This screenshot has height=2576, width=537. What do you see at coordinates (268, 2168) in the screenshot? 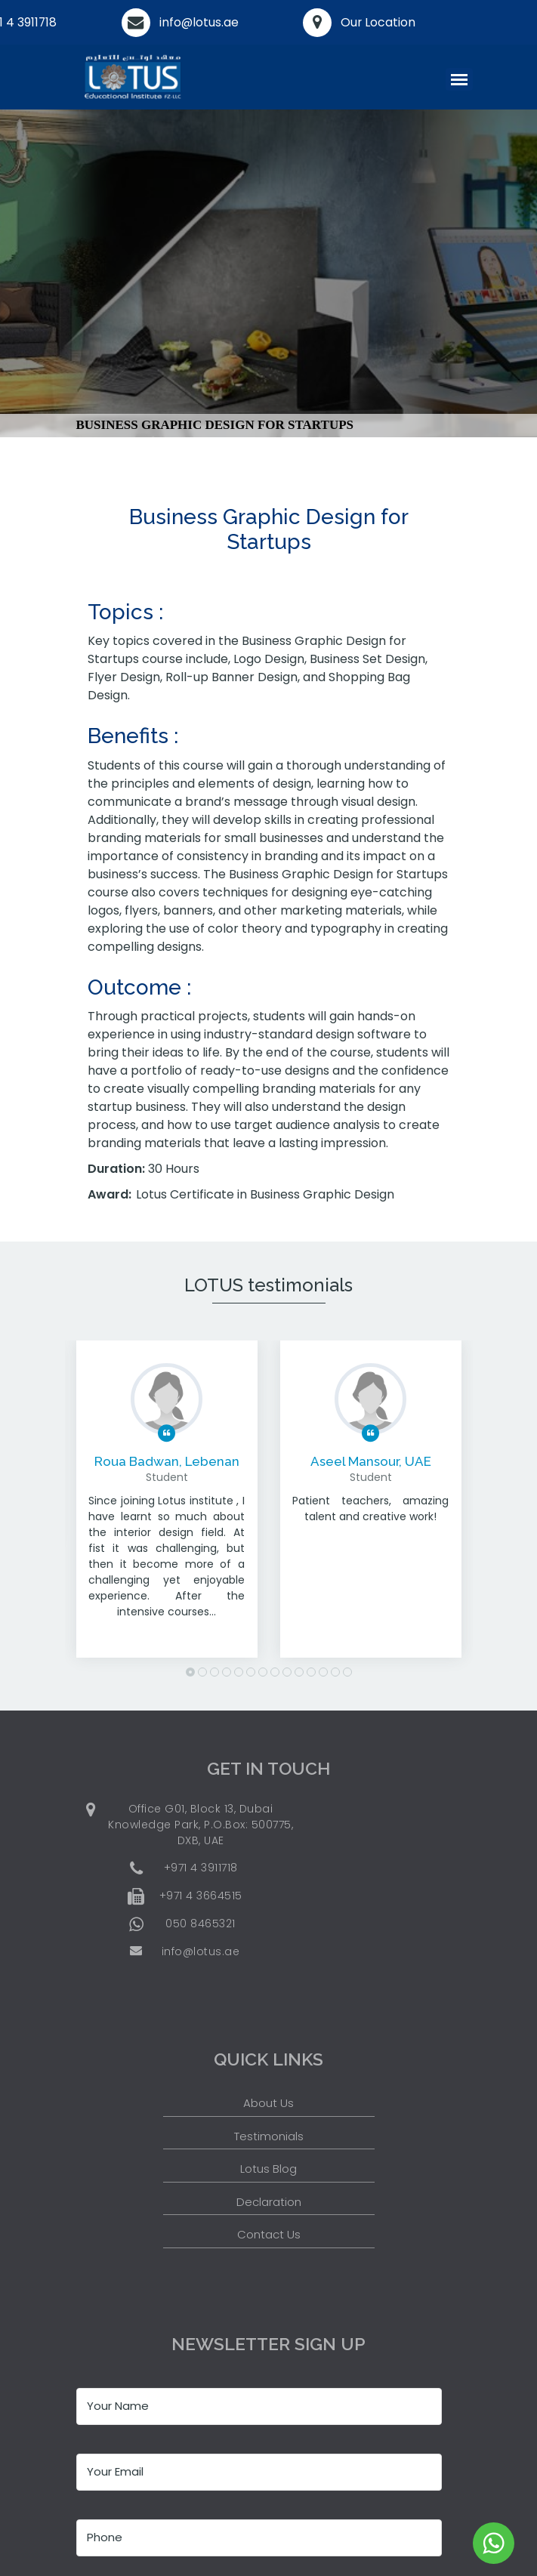
I see `Lotus Blog` at bounding box center [268, 2168].